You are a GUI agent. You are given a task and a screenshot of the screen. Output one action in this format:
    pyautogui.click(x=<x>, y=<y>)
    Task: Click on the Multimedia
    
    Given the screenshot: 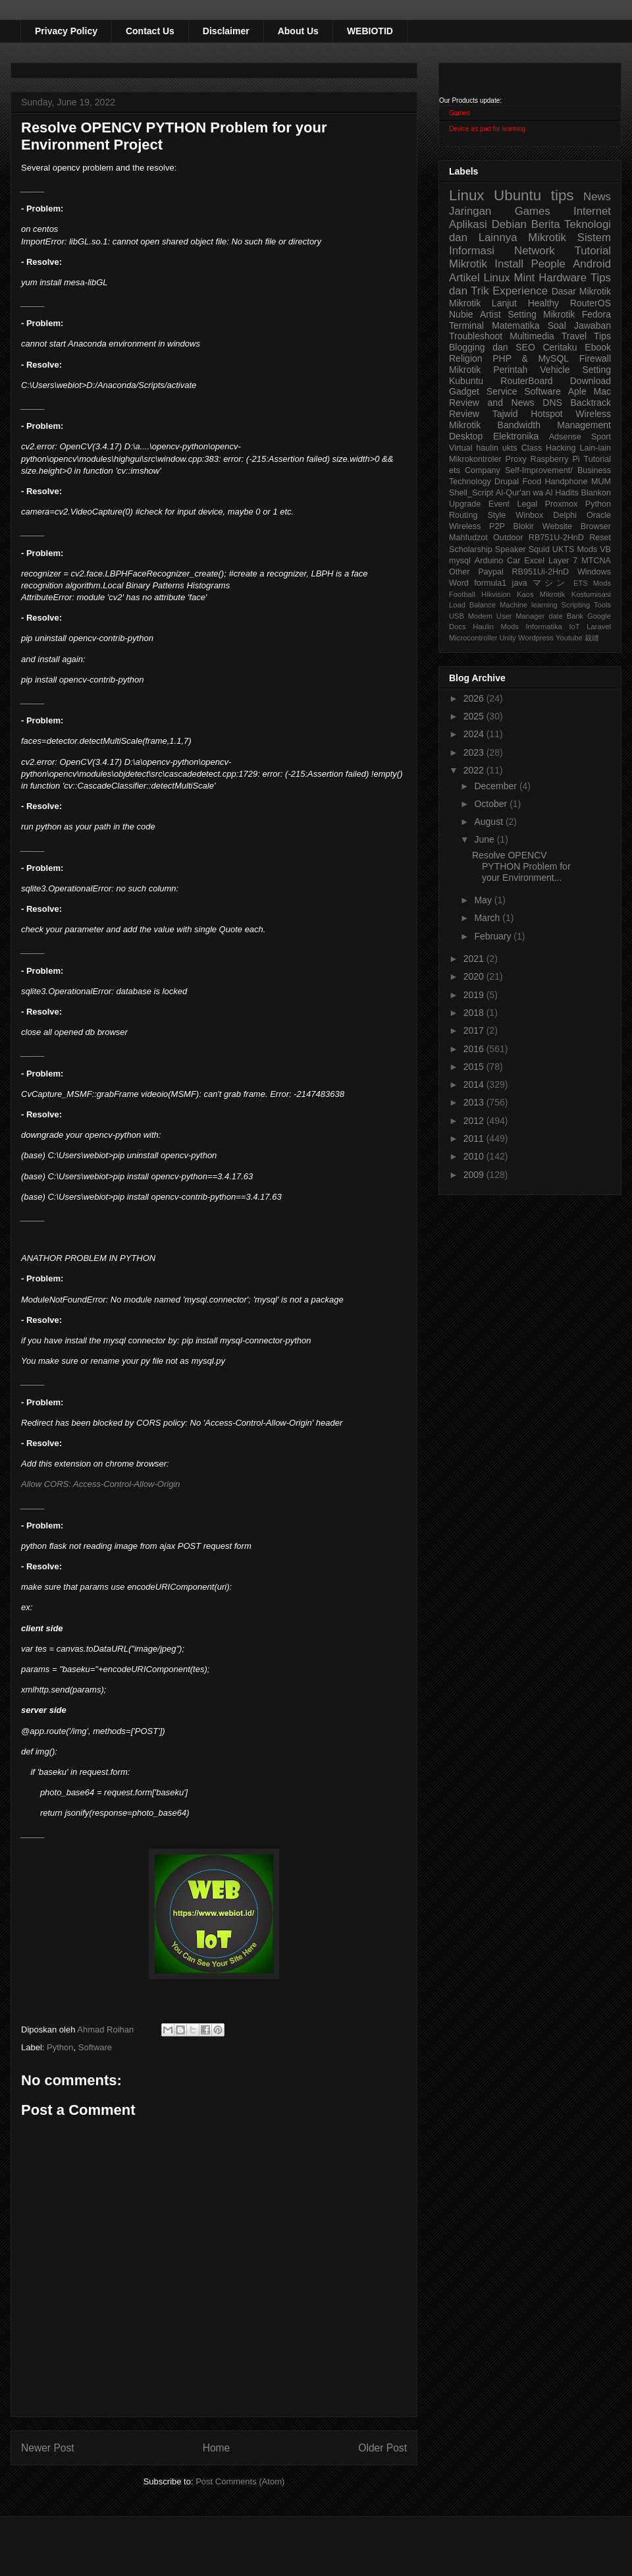 What is the action you would take?
    pyautogui.click(x=532, y=336)
    